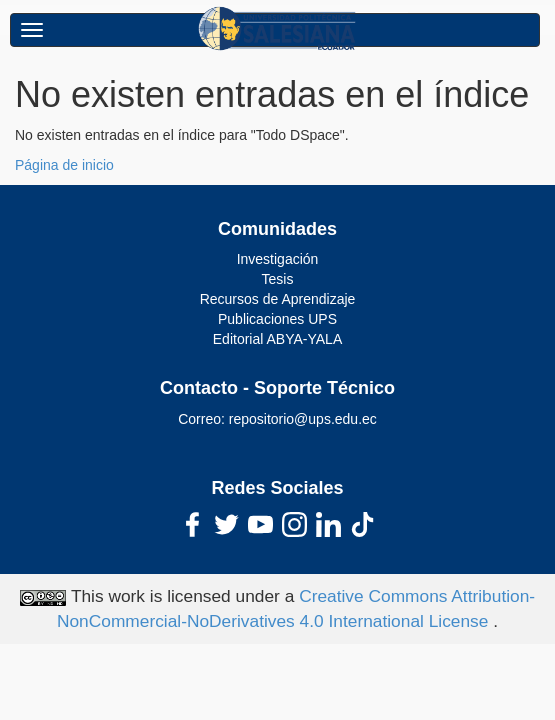 Image resolution: width=555 pixels, height=720 pixels. I want to click on Página de inicio, so click(64, 165).